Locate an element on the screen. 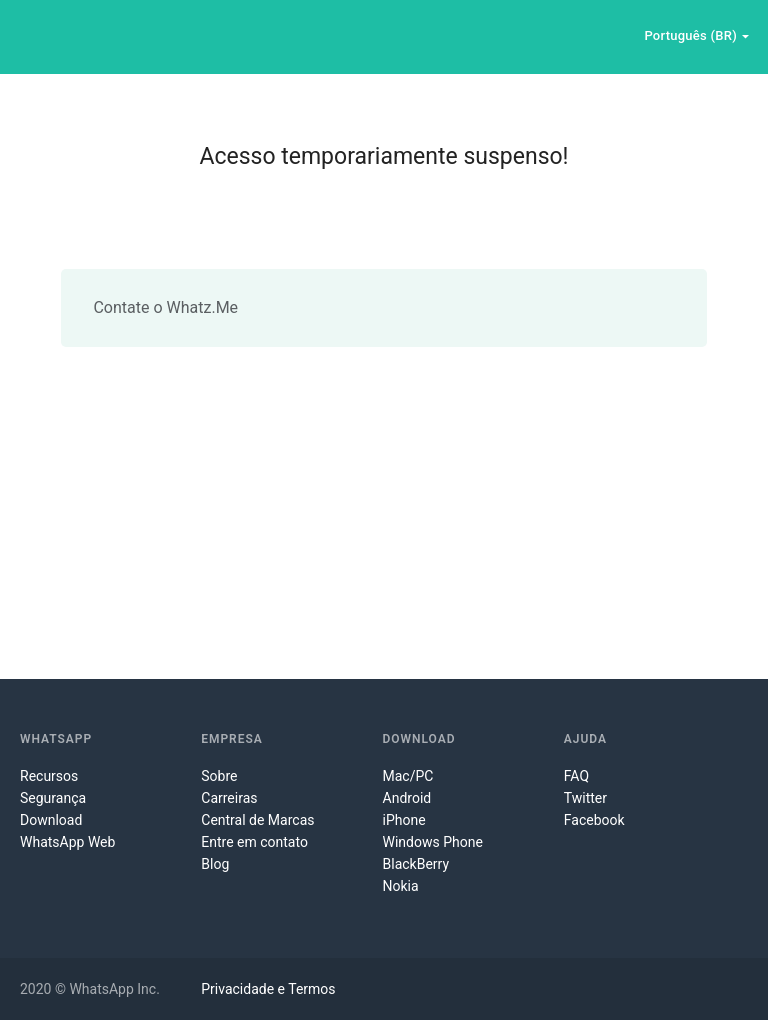 The width and height of the screenshot is (768, 1020). Android is located at coordinates (407, 798).